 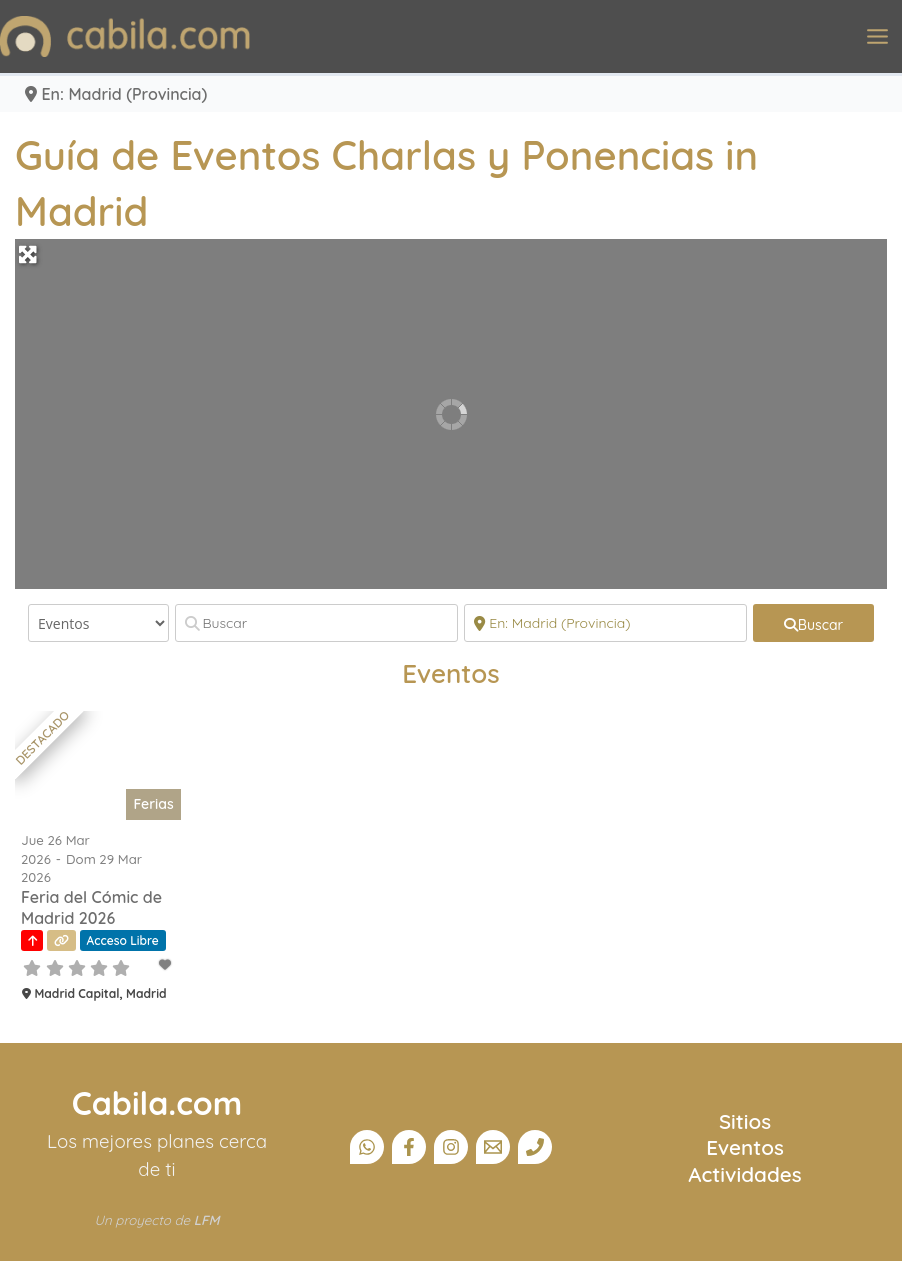 What do you see at coordinates (316, 623) in the screenshot?
I see `[Buscar]` at bounding box center [316, 623].